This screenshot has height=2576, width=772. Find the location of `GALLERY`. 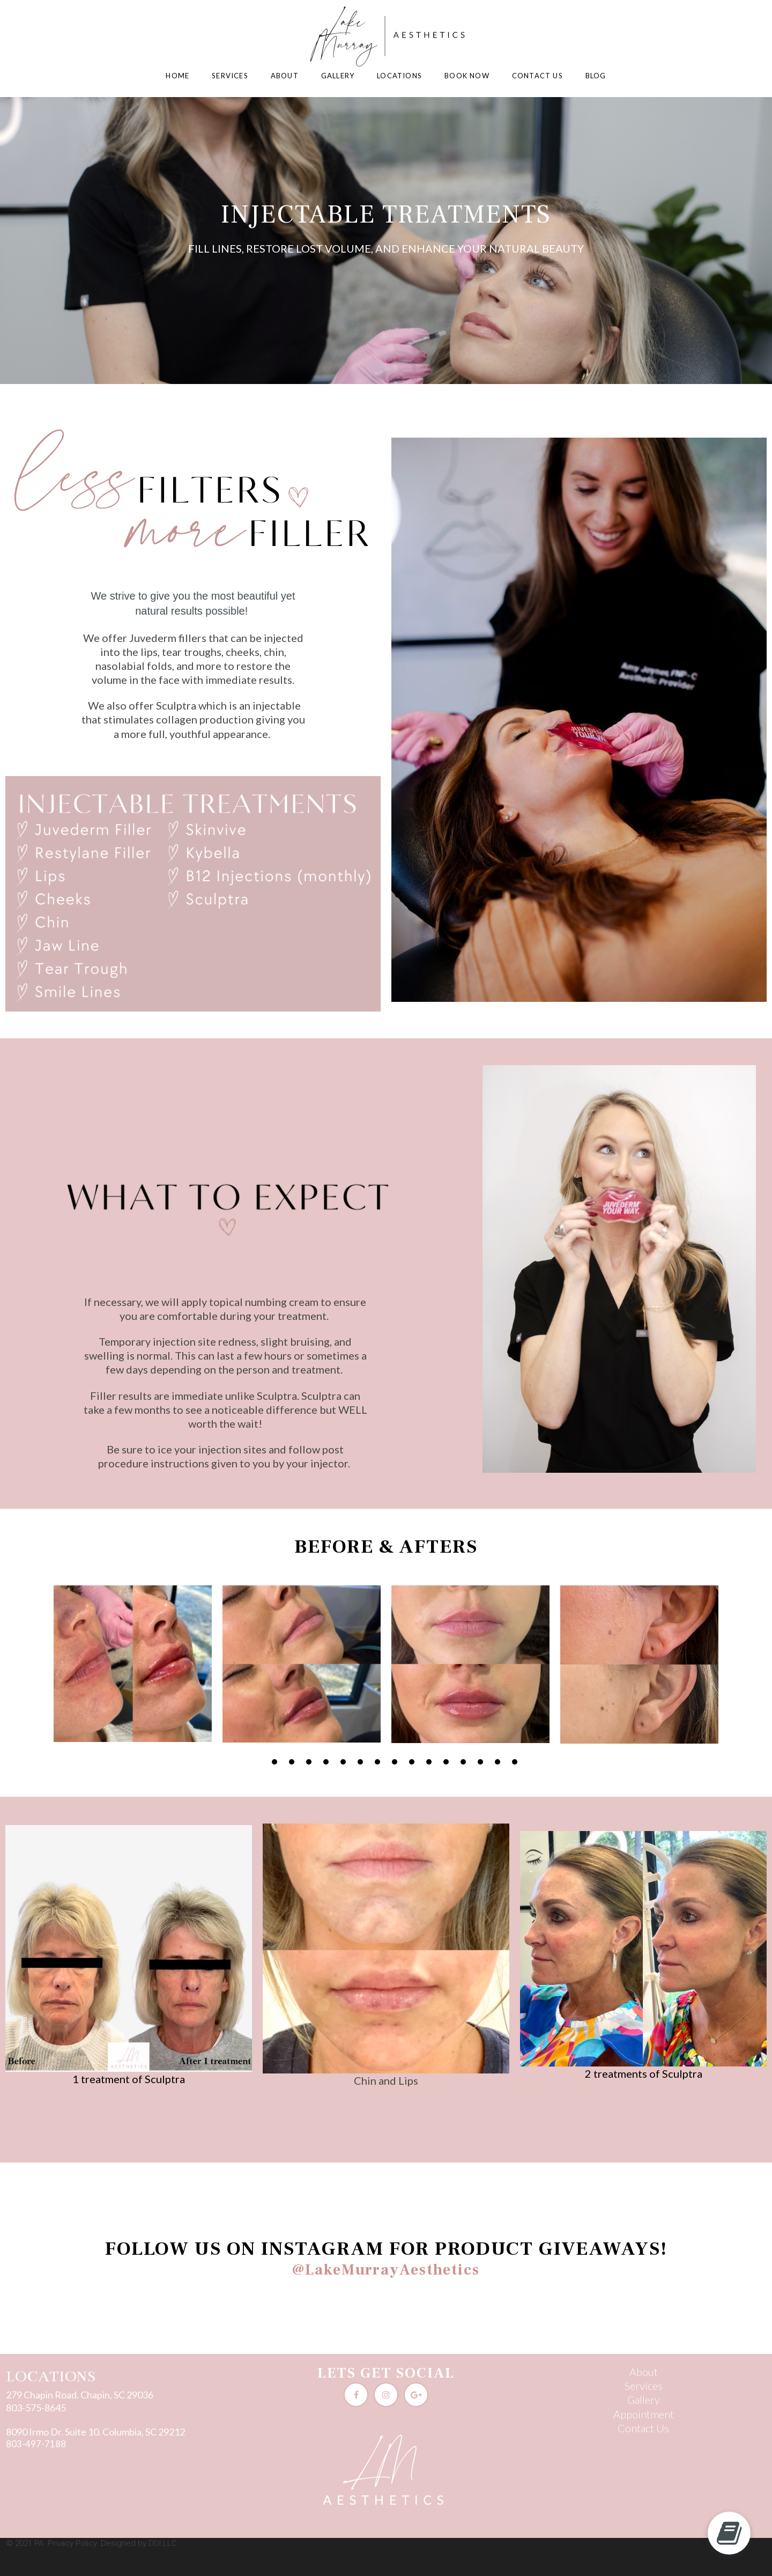

GALLERY is located at coordinates (337, 75).